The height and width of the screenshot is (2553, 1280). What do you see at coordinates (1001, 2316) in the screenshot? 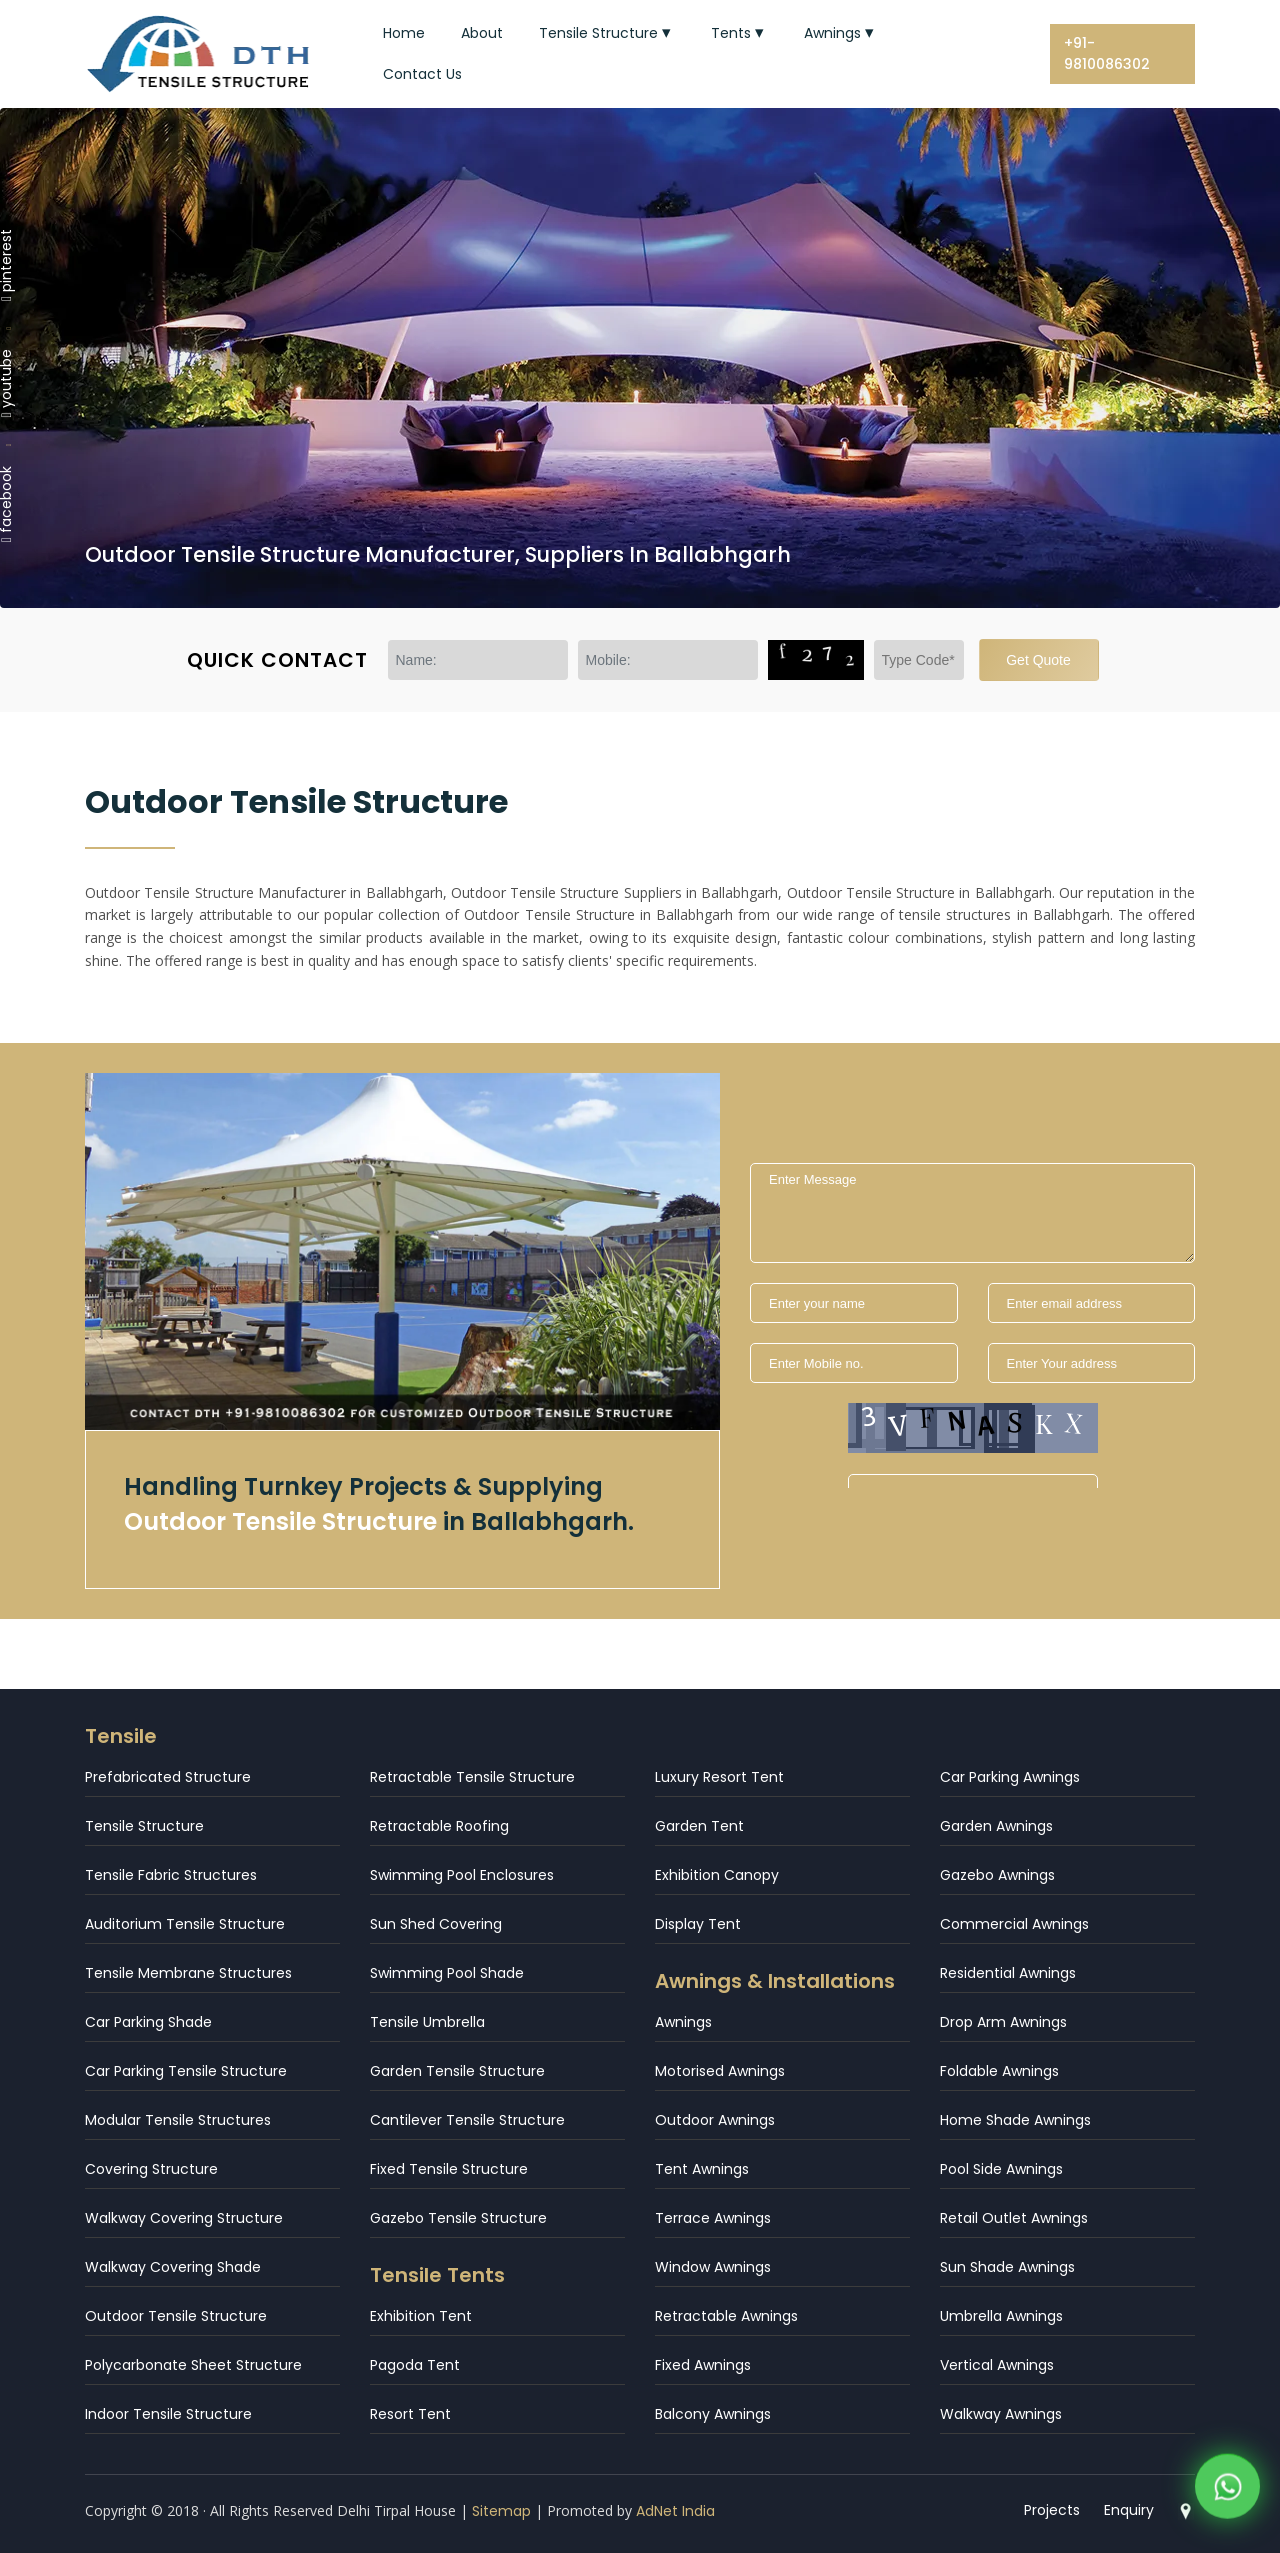
I see `Umbrella Awnings` at bounding box center [1001, 2316].